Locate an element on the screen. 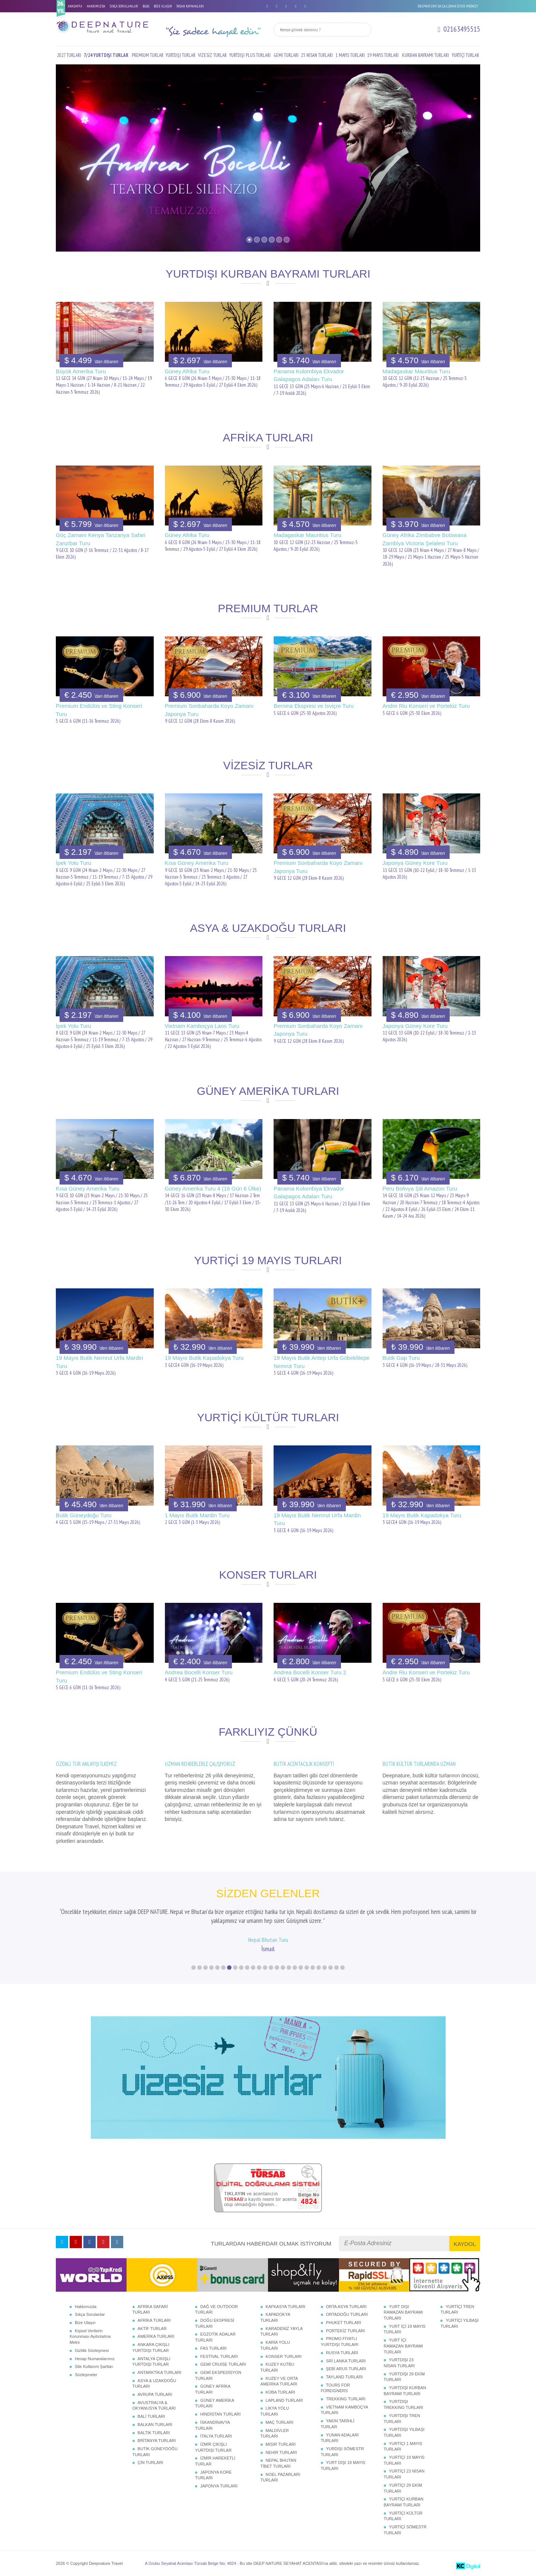 This screenshot has width=536, height=2576. 23 NİSAN TURLARI is located at coordinates (317, 55).